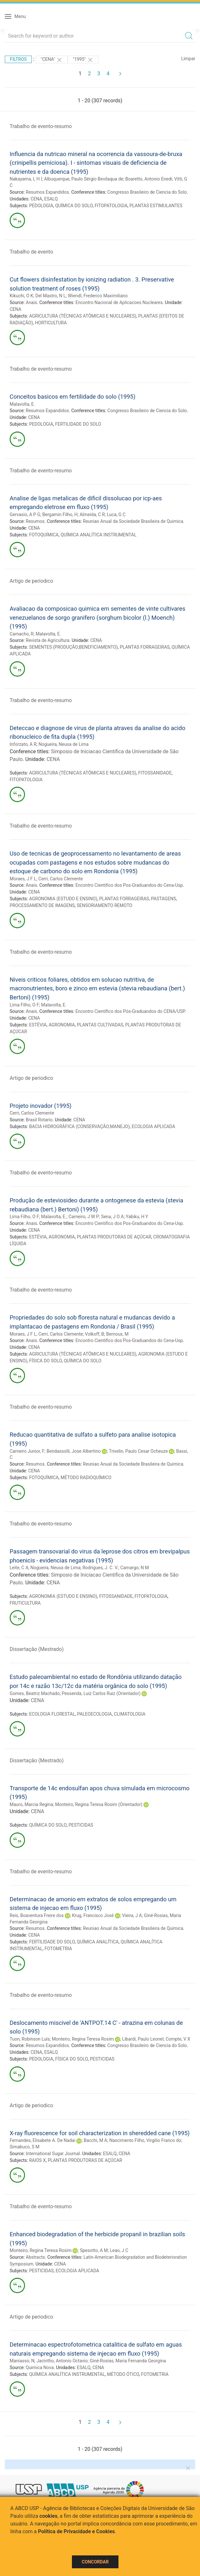 Image resolution: width=200 pixels, height=2576 pixels. What do you see at coordinates (31, 302) in the screenshot?
I see `Anais` at bounding box center [31, 302].